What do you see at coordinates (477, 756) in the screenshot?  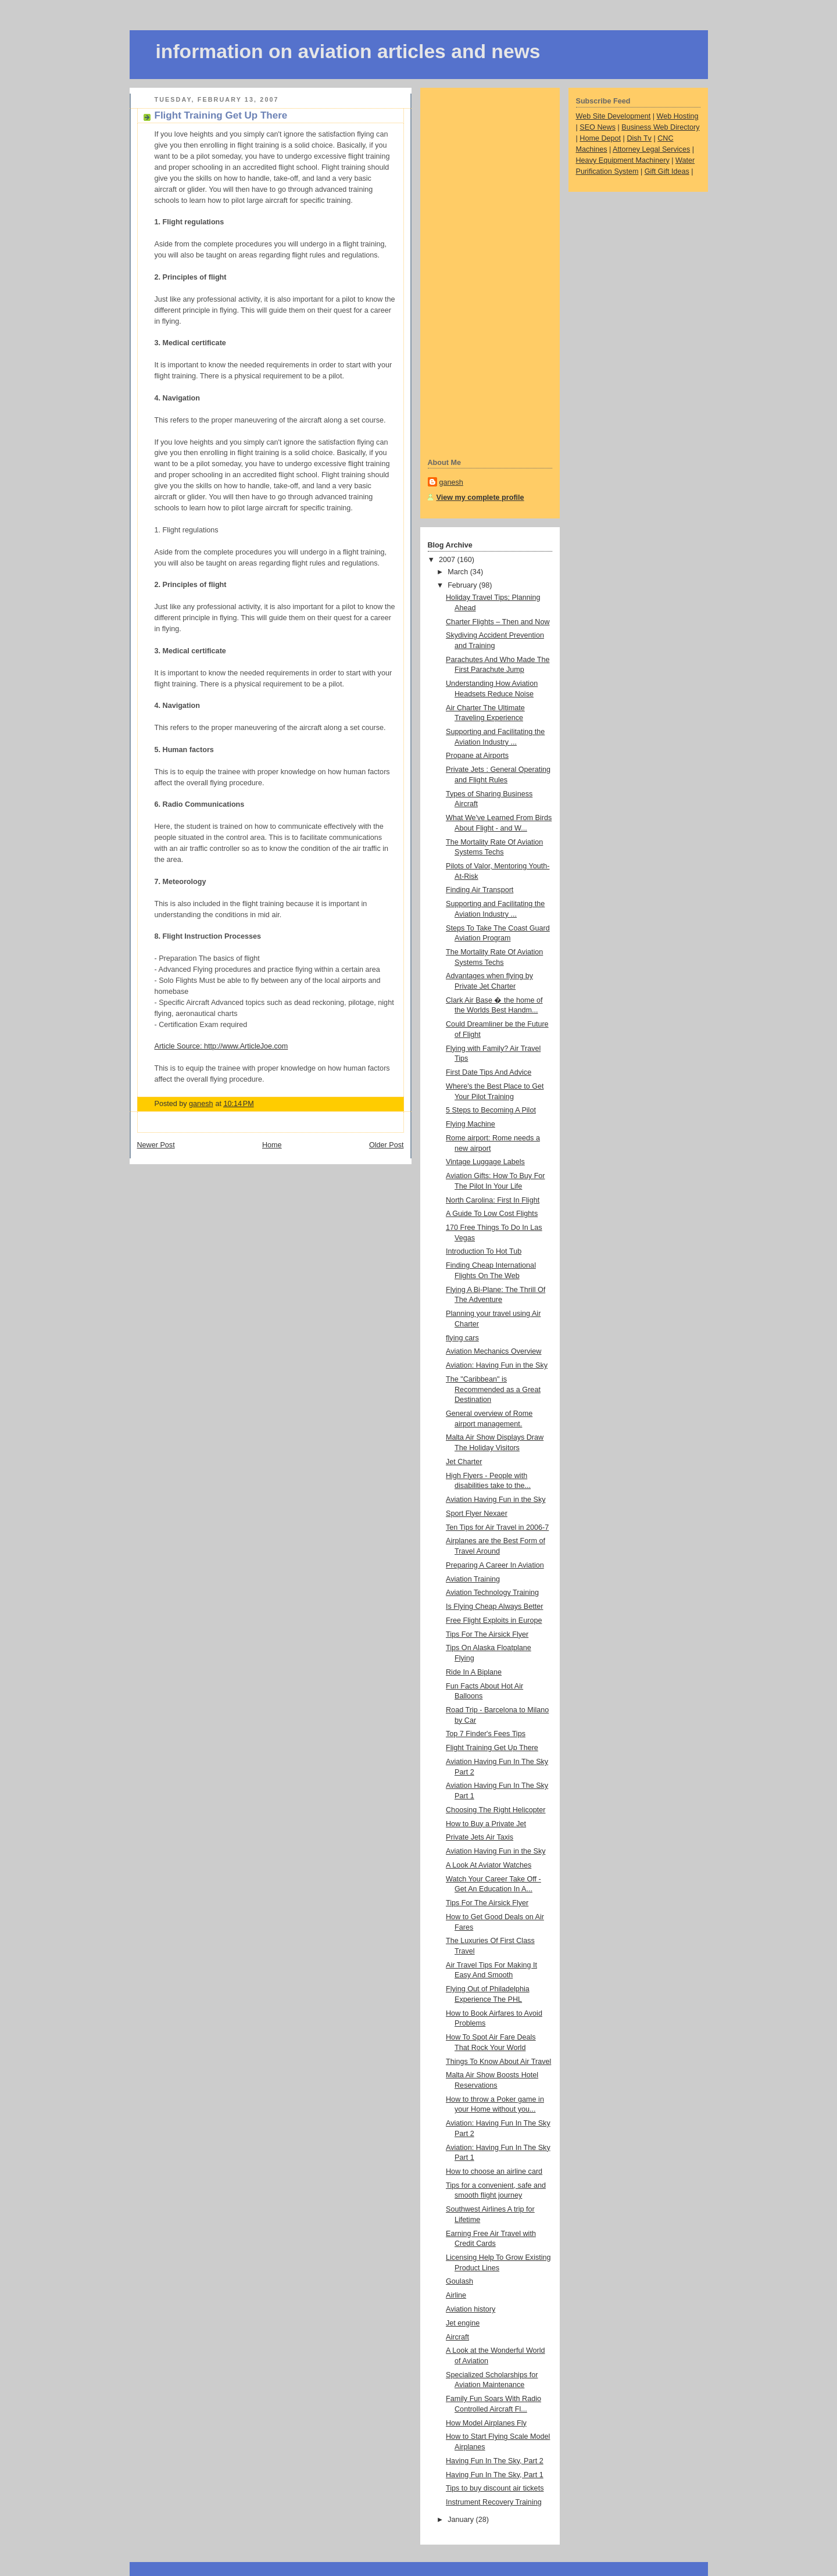 I see `Propane at Airports` at bounding box center [477, 756].